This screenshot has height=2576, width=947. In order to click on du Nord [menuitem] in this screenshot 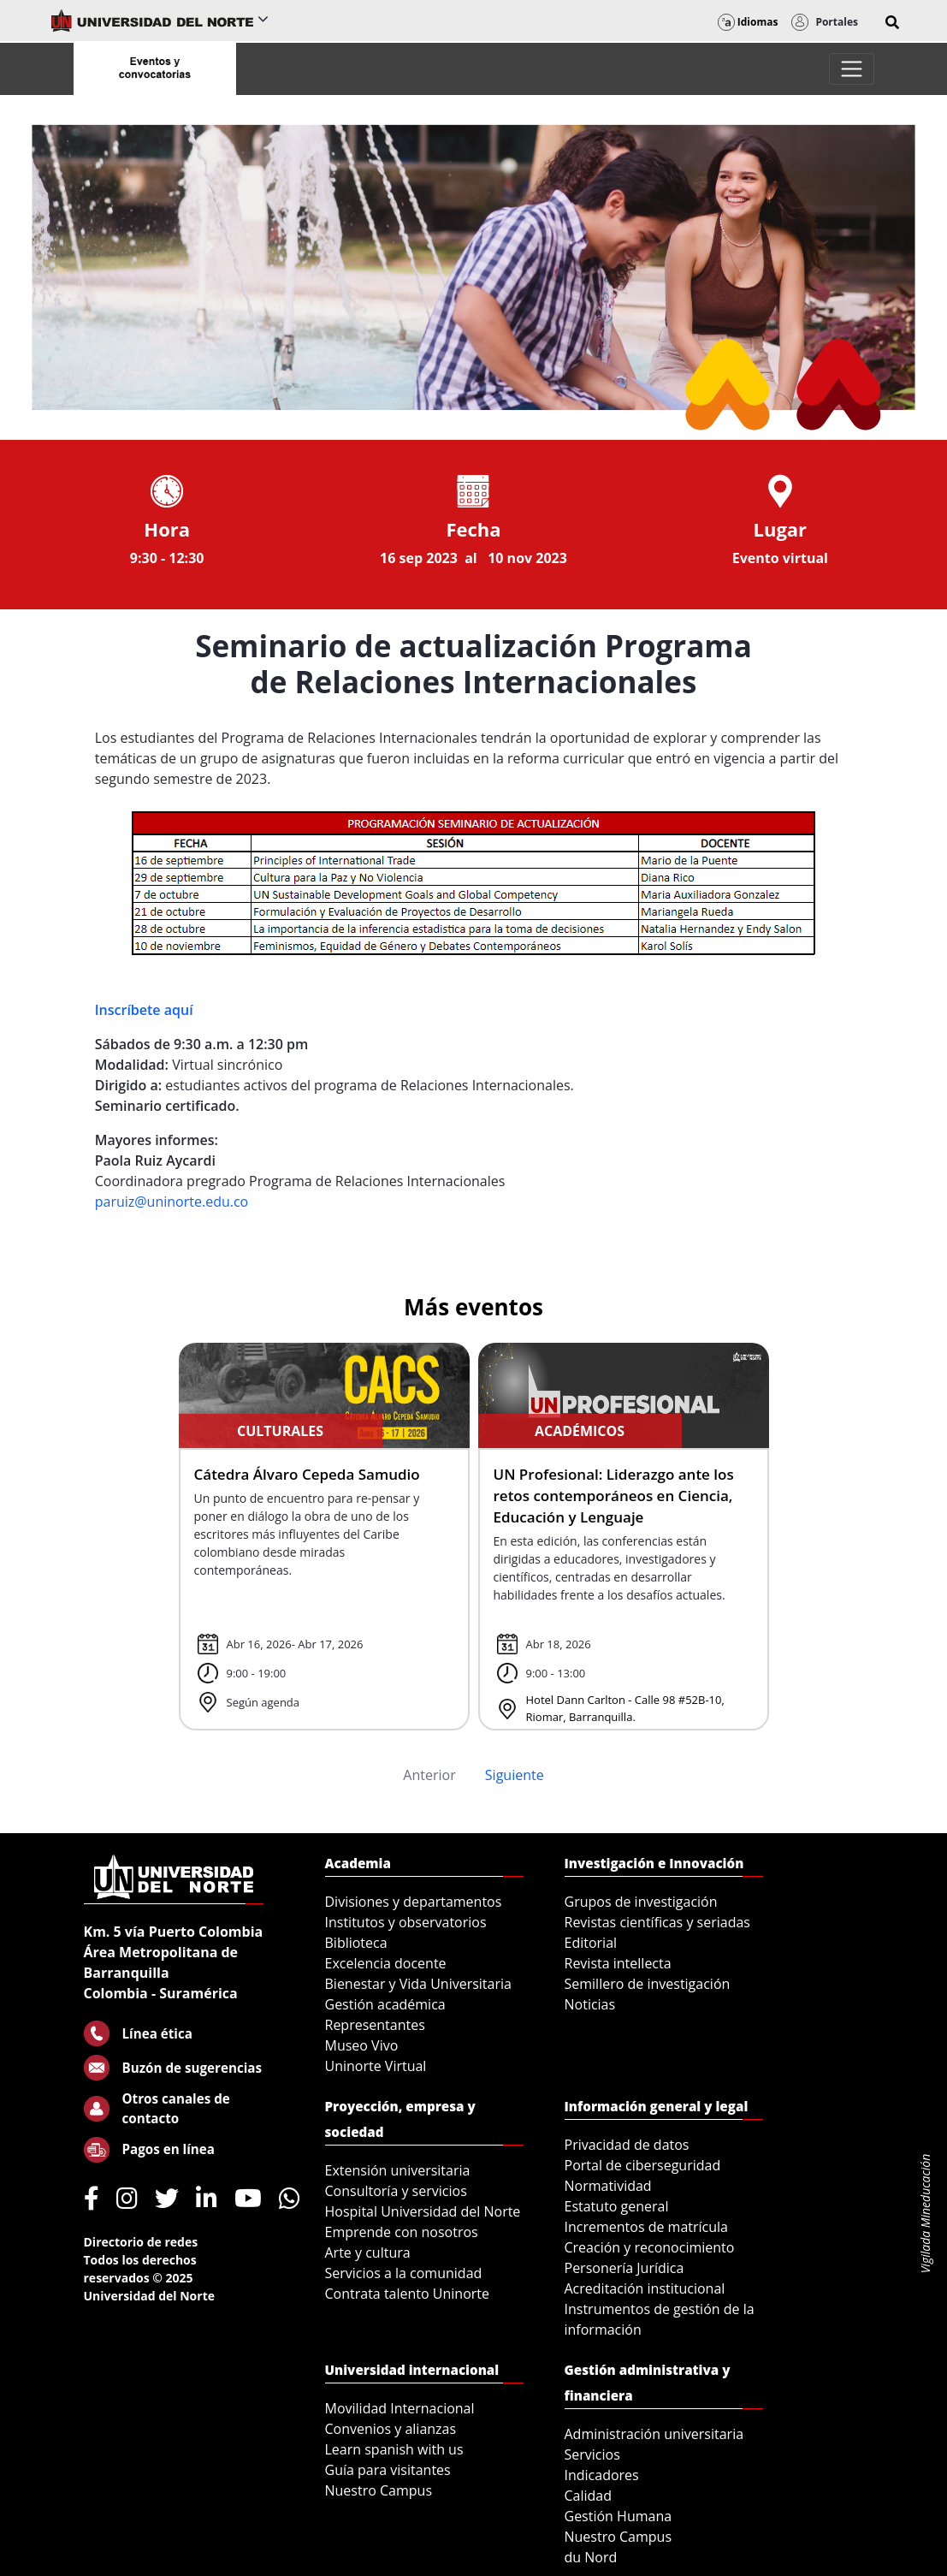, I will do `click(591, 2557)`.